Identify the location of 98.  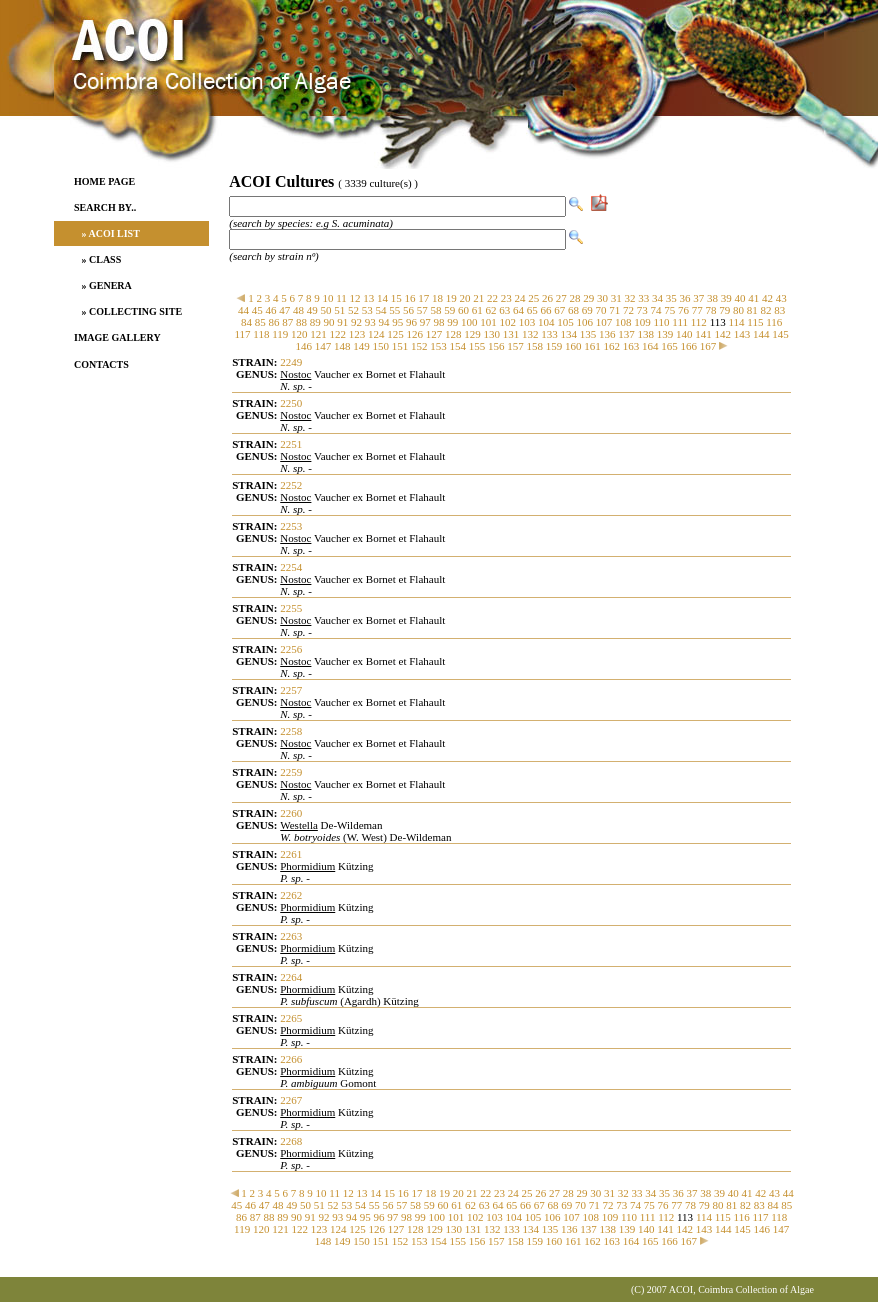
(439, 322).